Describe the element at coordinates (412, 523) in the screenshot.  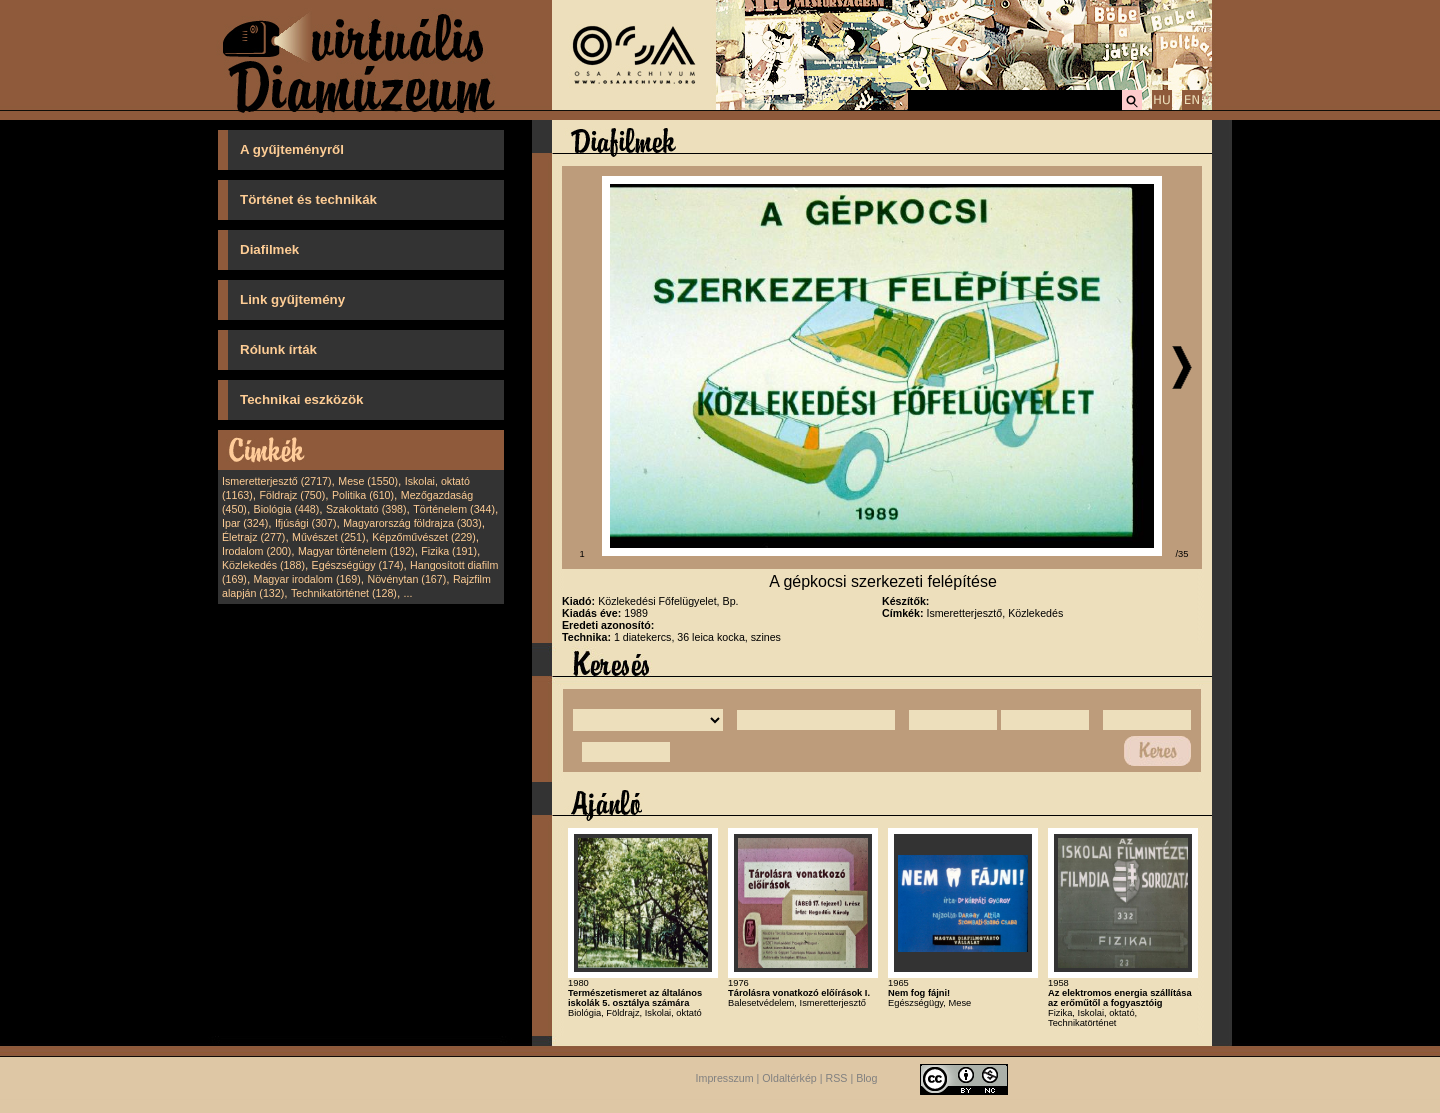
I see `Magyarország földrajza (303)` at that location.